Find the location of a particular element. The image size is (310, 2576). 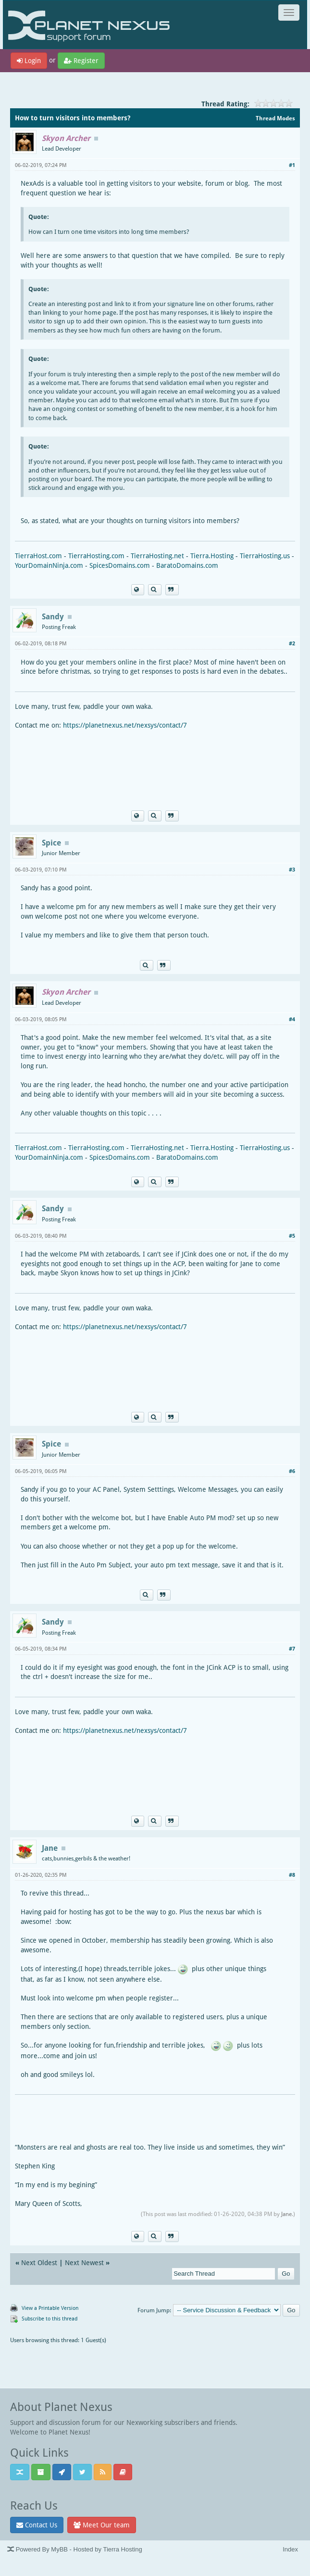

Thread Modes is located at coordinates (275, 118).